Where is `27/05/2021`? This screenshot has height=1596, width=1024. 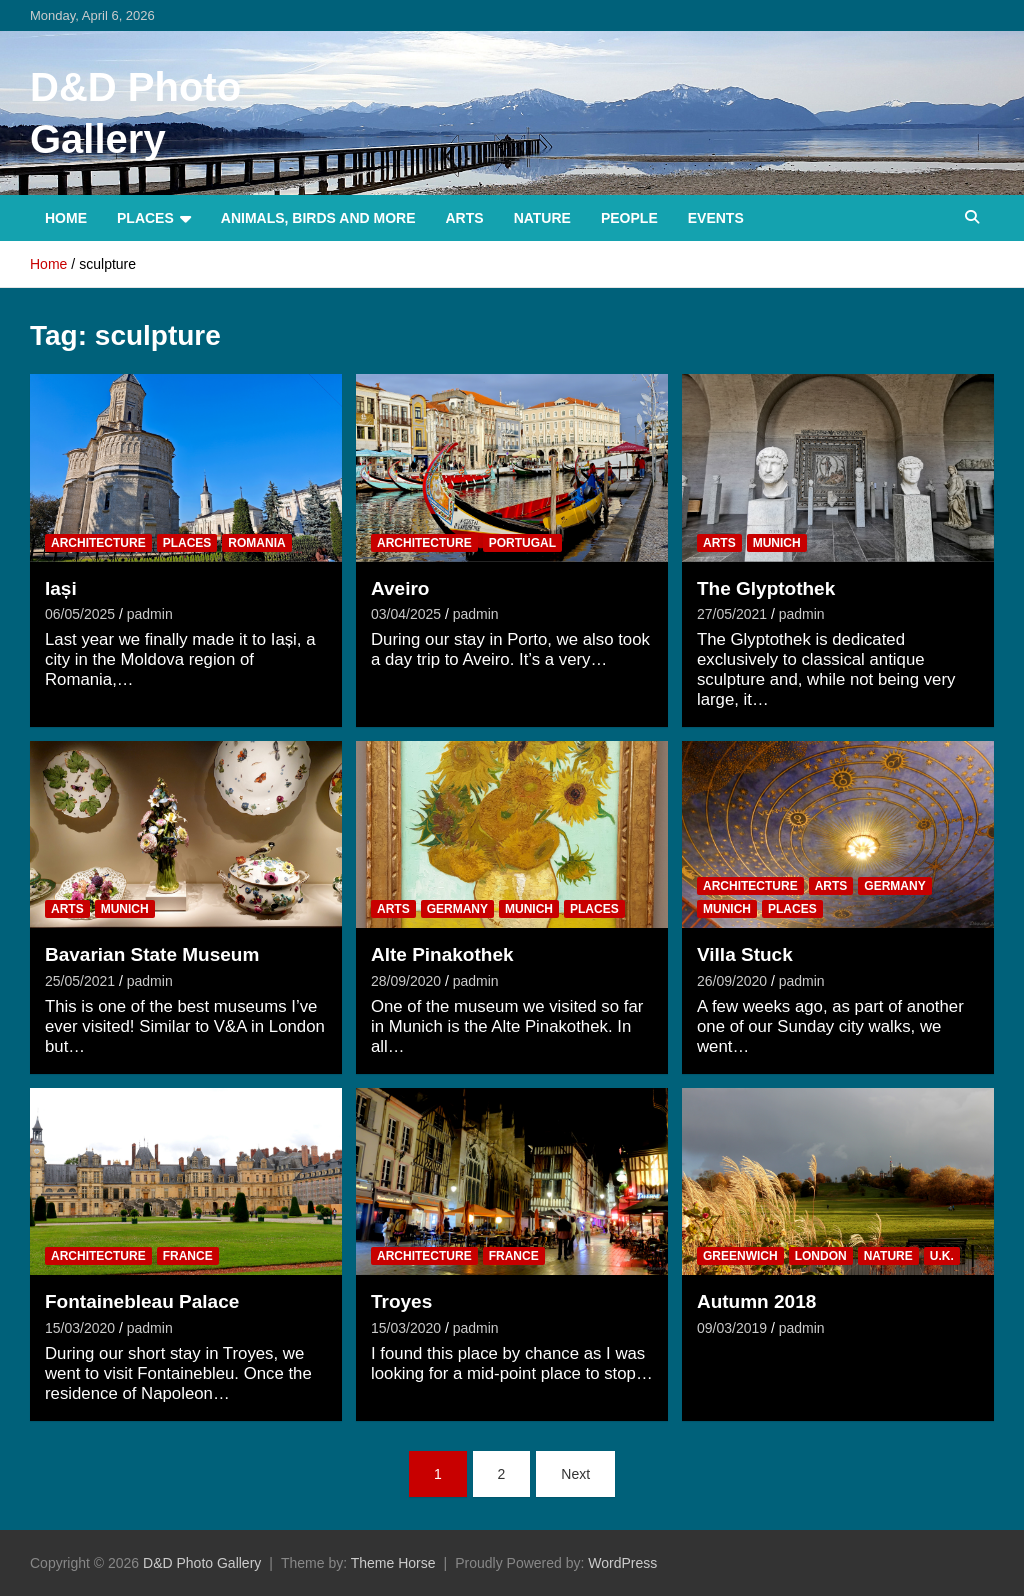 27/05/2021 is located at coordinates (732, 614).